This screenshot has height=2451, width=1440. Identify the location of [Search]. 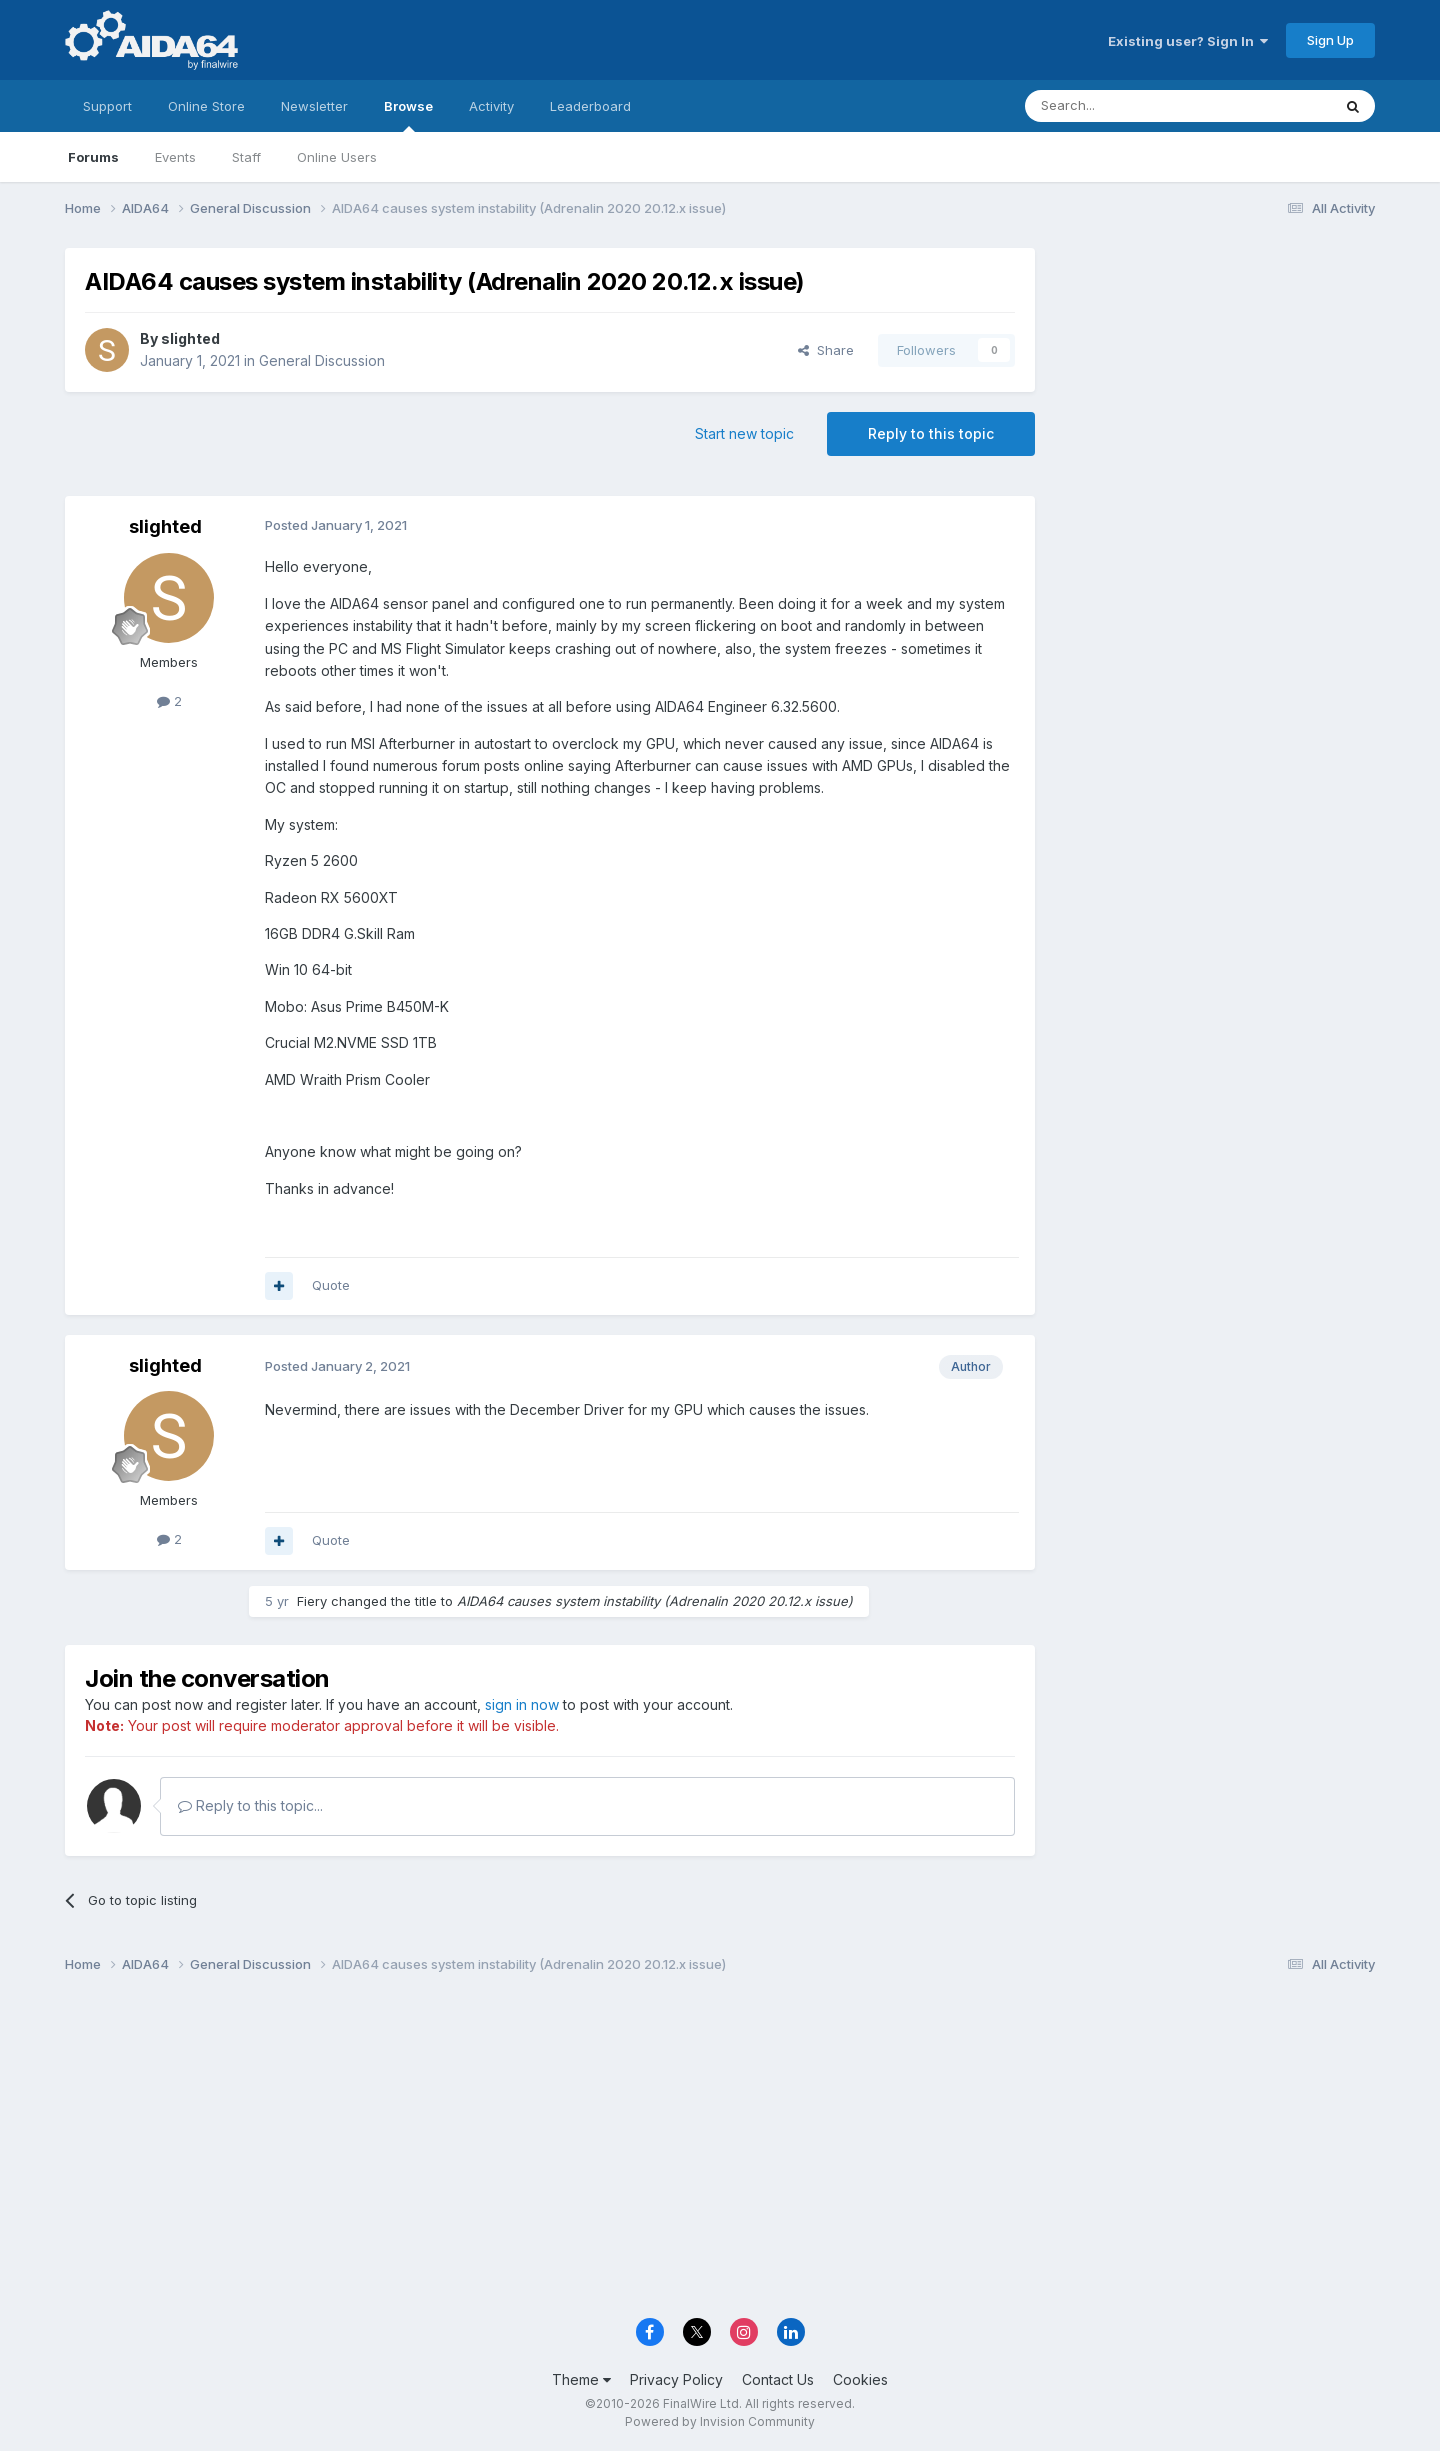
(1127, 106).